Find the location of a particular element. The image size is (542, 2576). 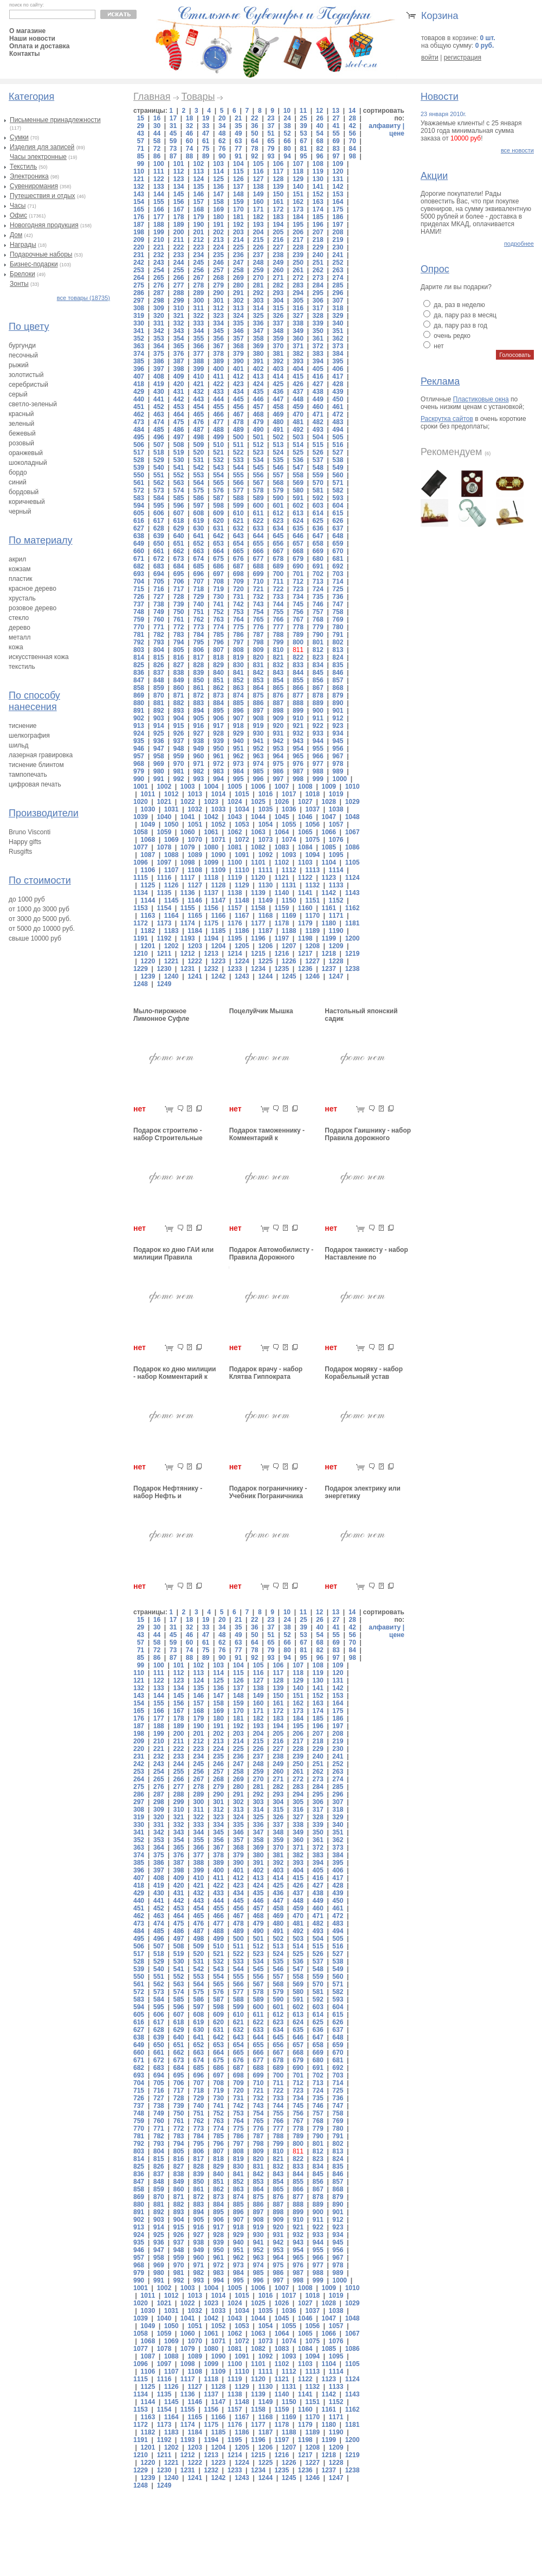

862 is located at coordinates (218, 688).